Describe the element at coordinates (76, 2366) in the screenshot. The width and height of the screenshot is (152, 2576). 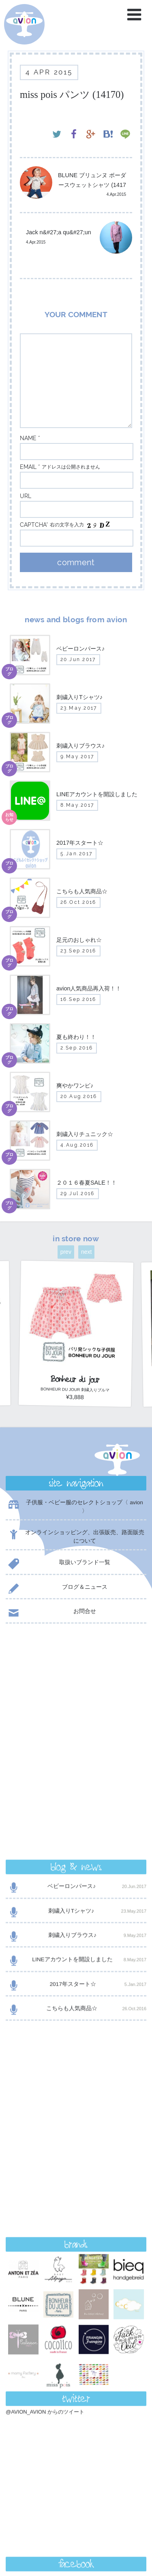
I see `contact` at that location.